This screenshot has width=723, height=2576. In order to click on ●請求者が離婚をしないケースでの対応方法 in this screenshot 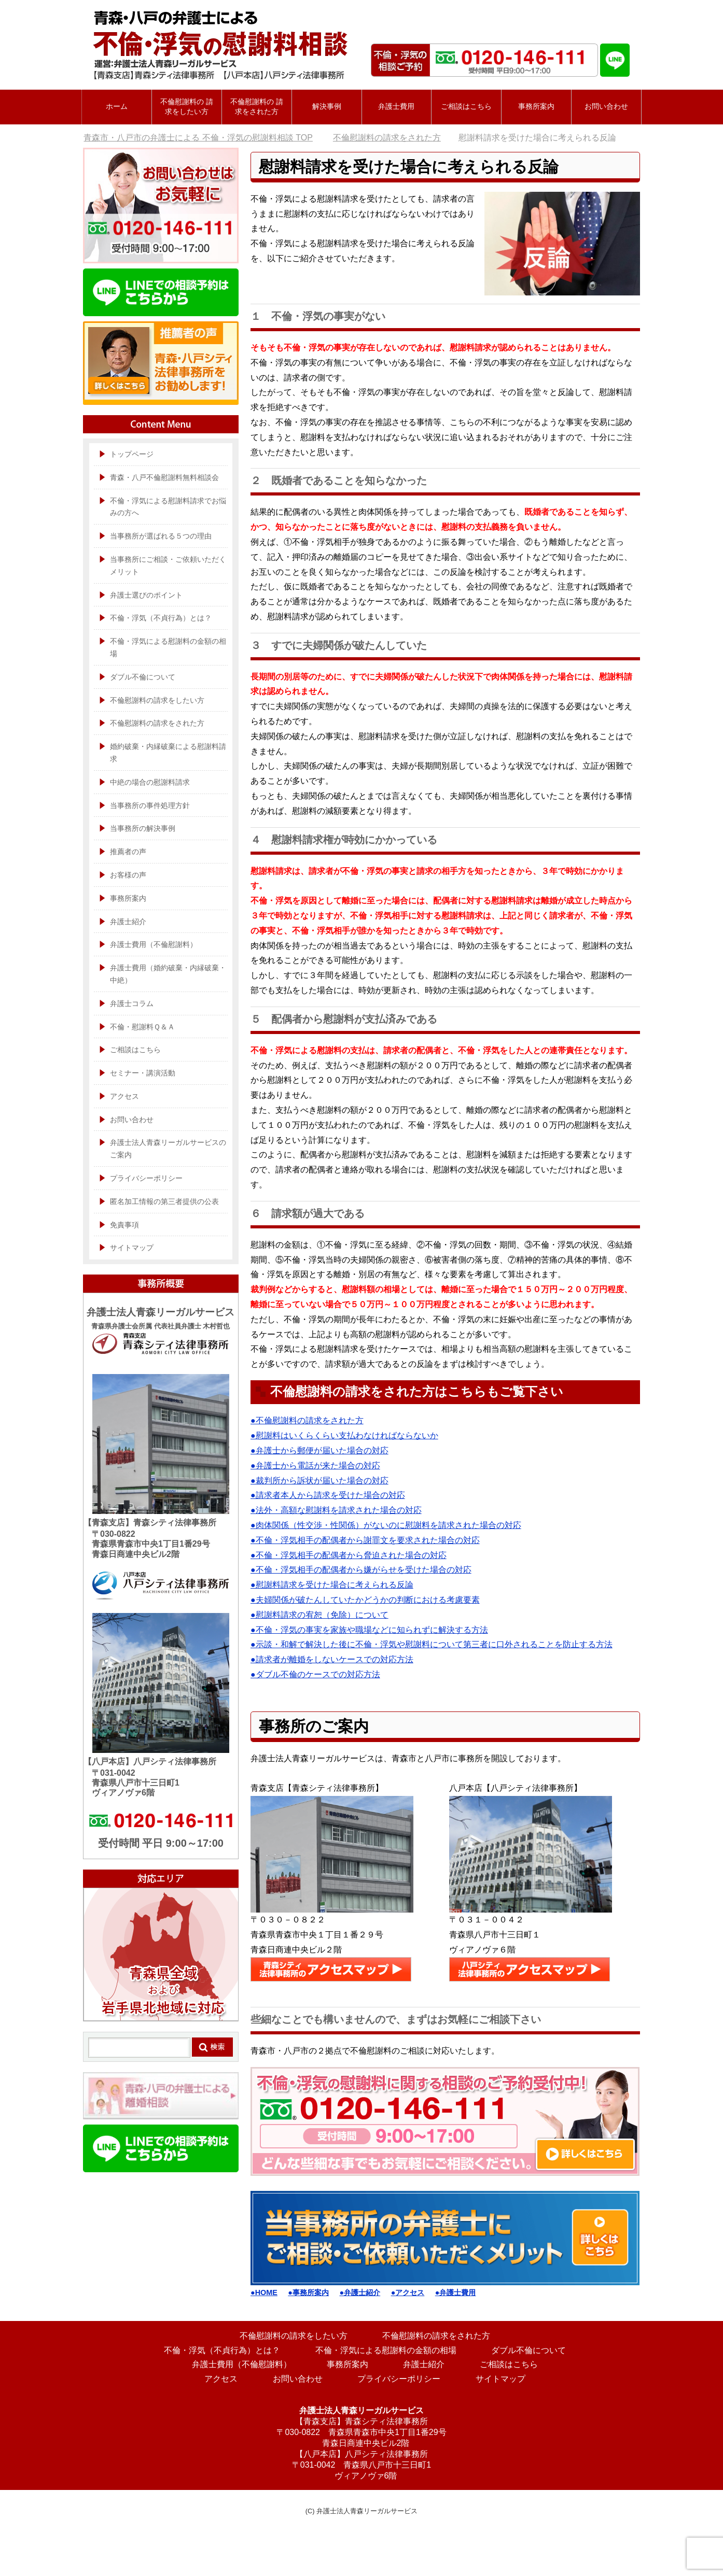, I will do `click(332, 1659)`.